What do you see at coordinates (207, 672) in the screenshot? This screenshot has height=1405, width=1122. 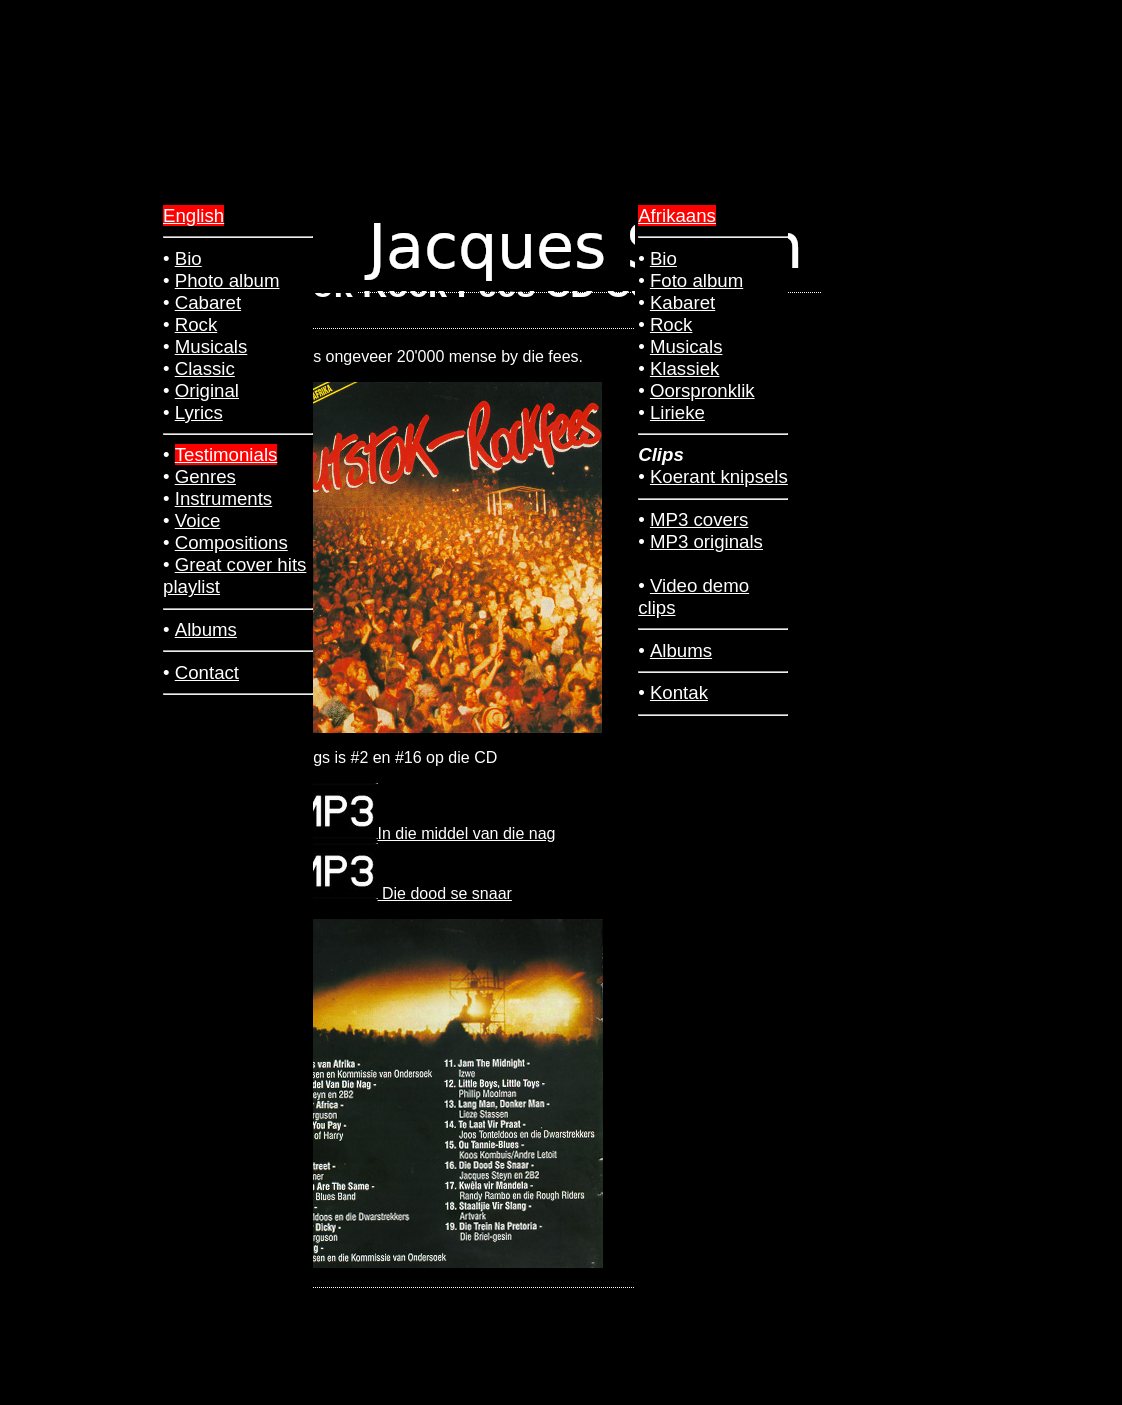 I see `Contact` at bounding box center [207, 672].